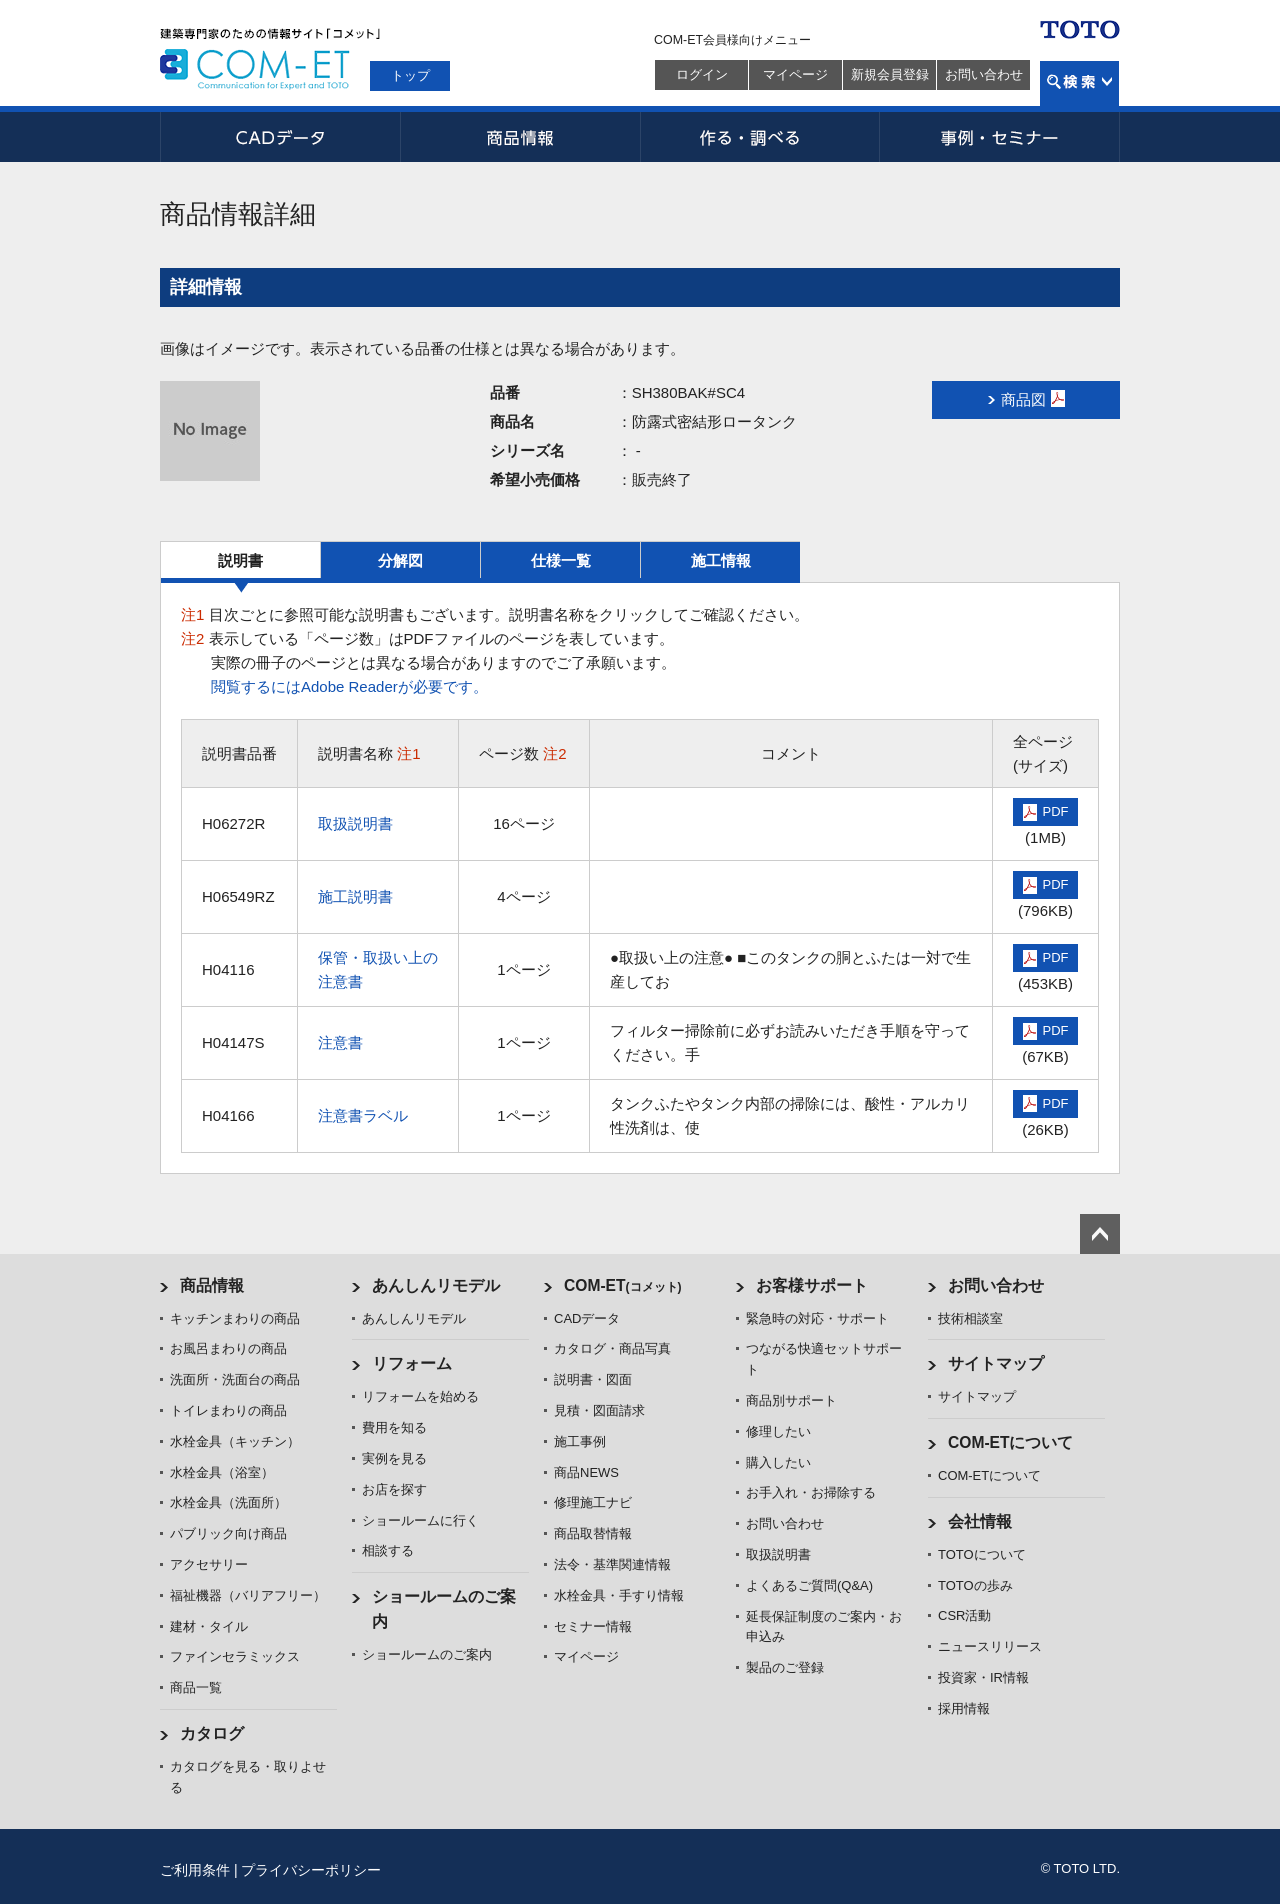 The height and width of the screenshot is (1904, 1280). What do you see at coordinates (795, 74) in the screenshot?
I see `マイページ` at bounding box center [795, 74].